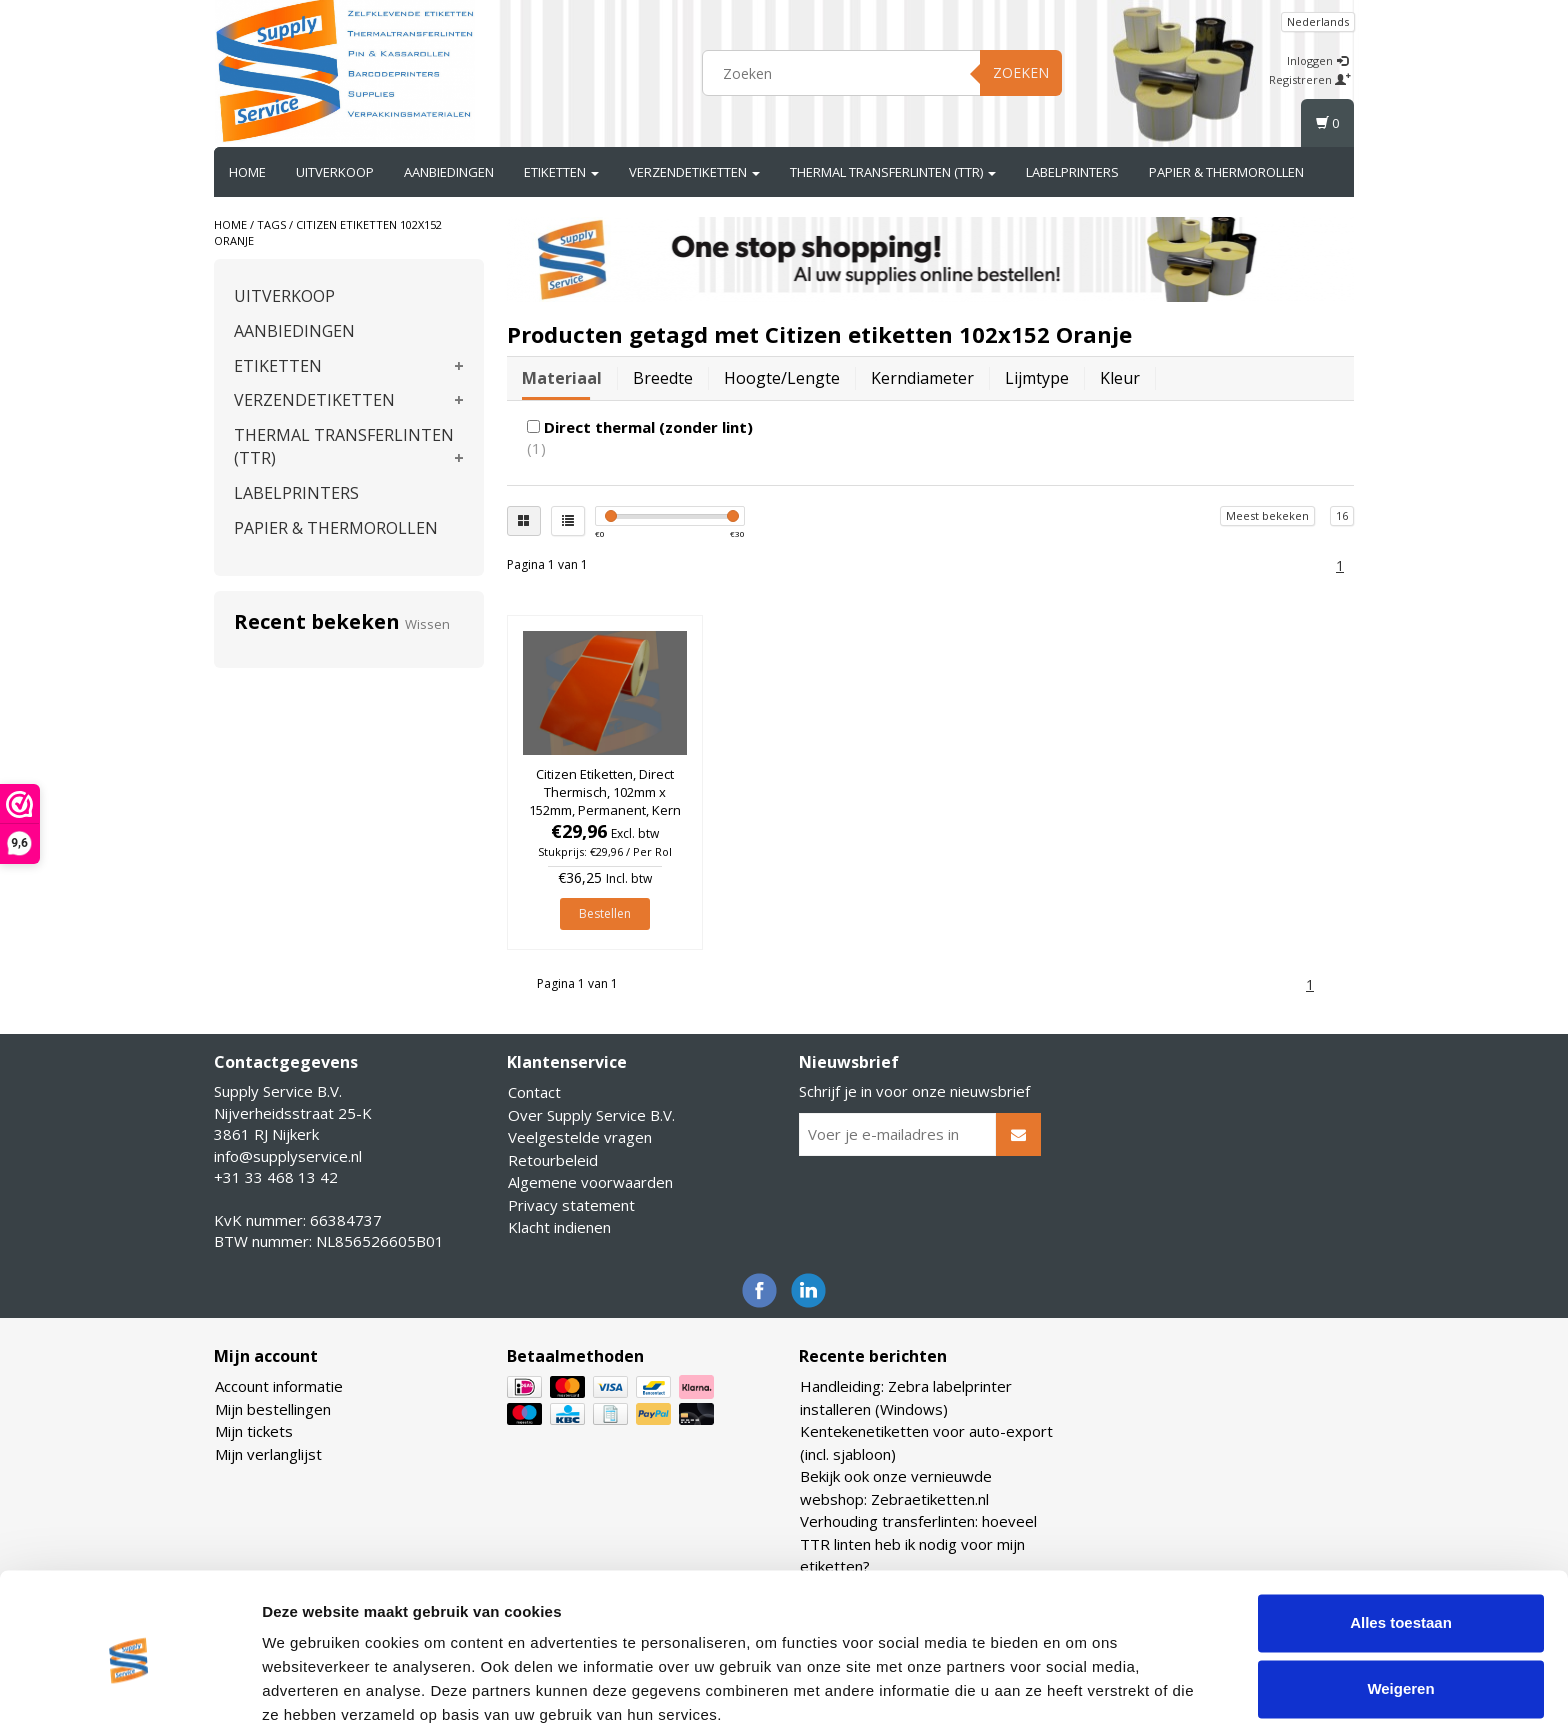 This screenshot has height=1728, width=1568. What do you see at coordinates (288, 1156) in the screenshot?
I see `info@supplyservice.nl` at bounding box center [288, 1156].